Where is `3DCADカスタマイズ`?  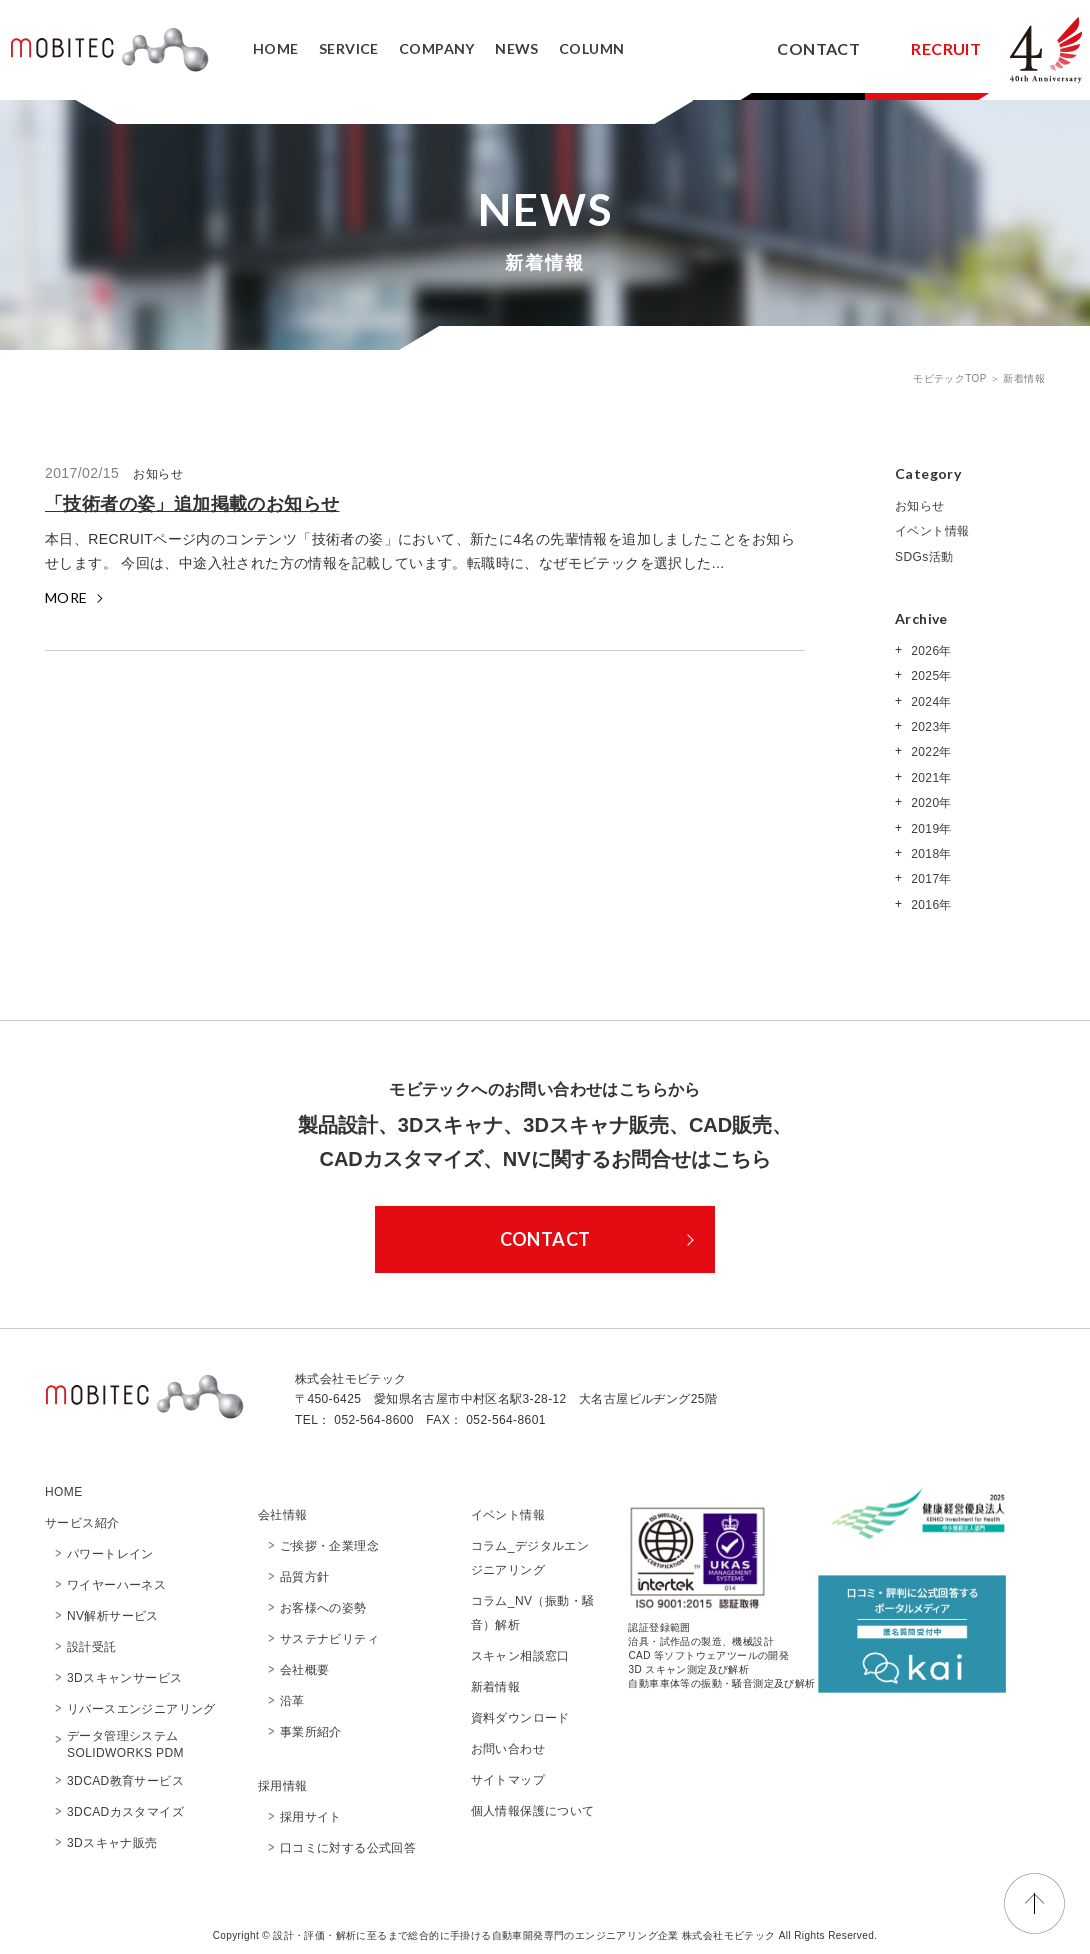 3DCADカスタマイズ is located at coordinates (125, 1812).